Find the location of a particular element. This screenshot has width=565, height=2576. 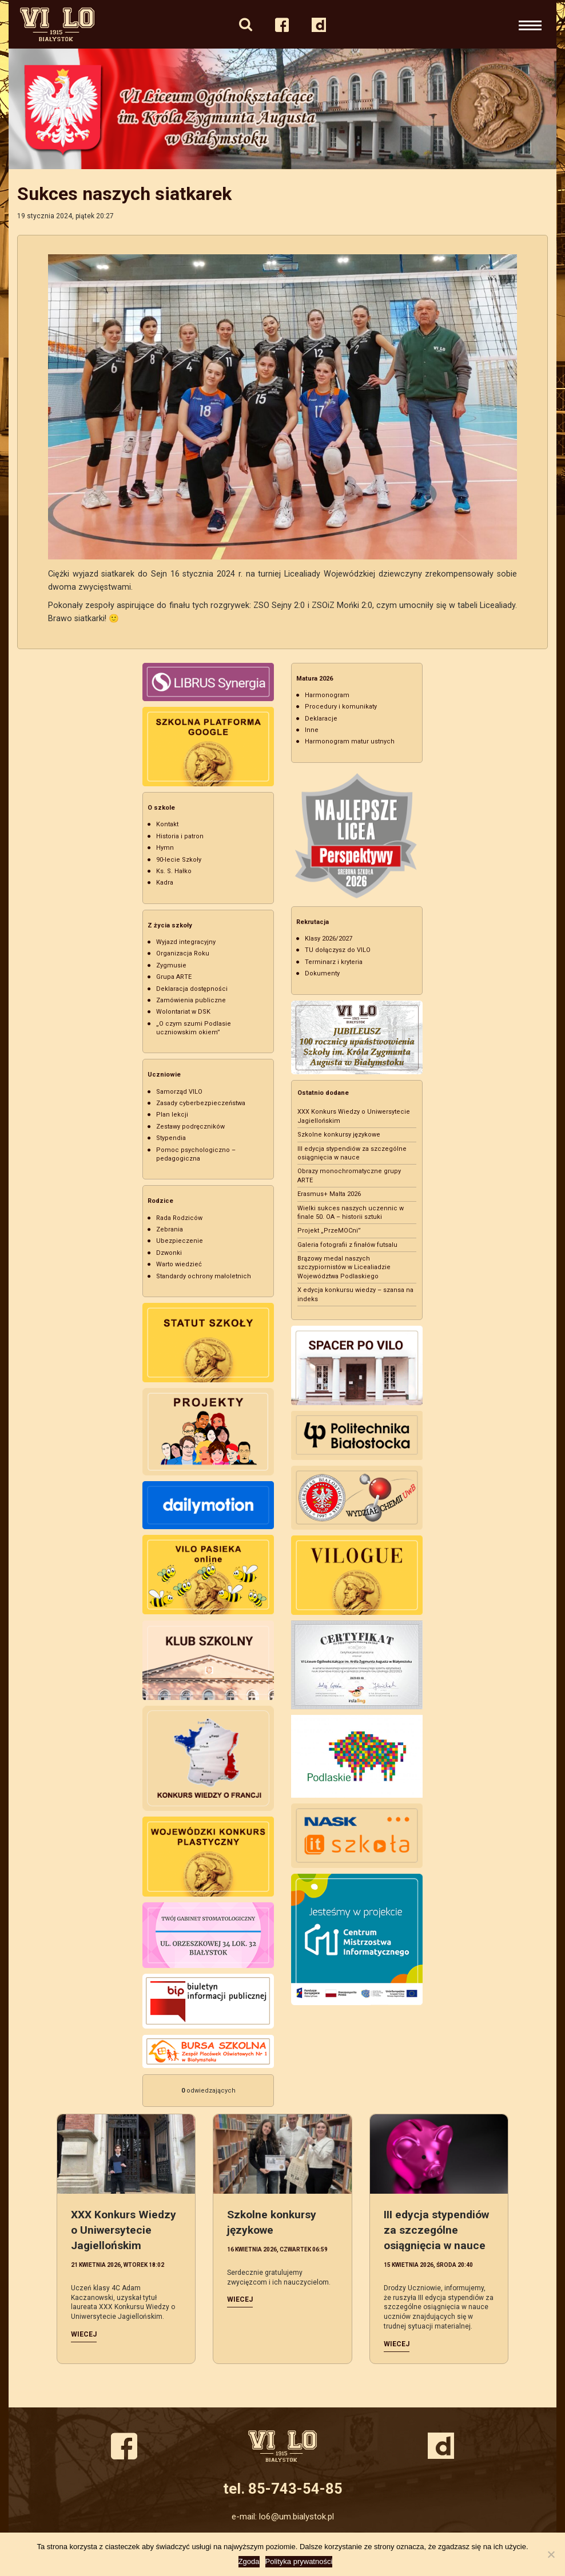

Samorząd VILO is located at coordinates (179, 1091).